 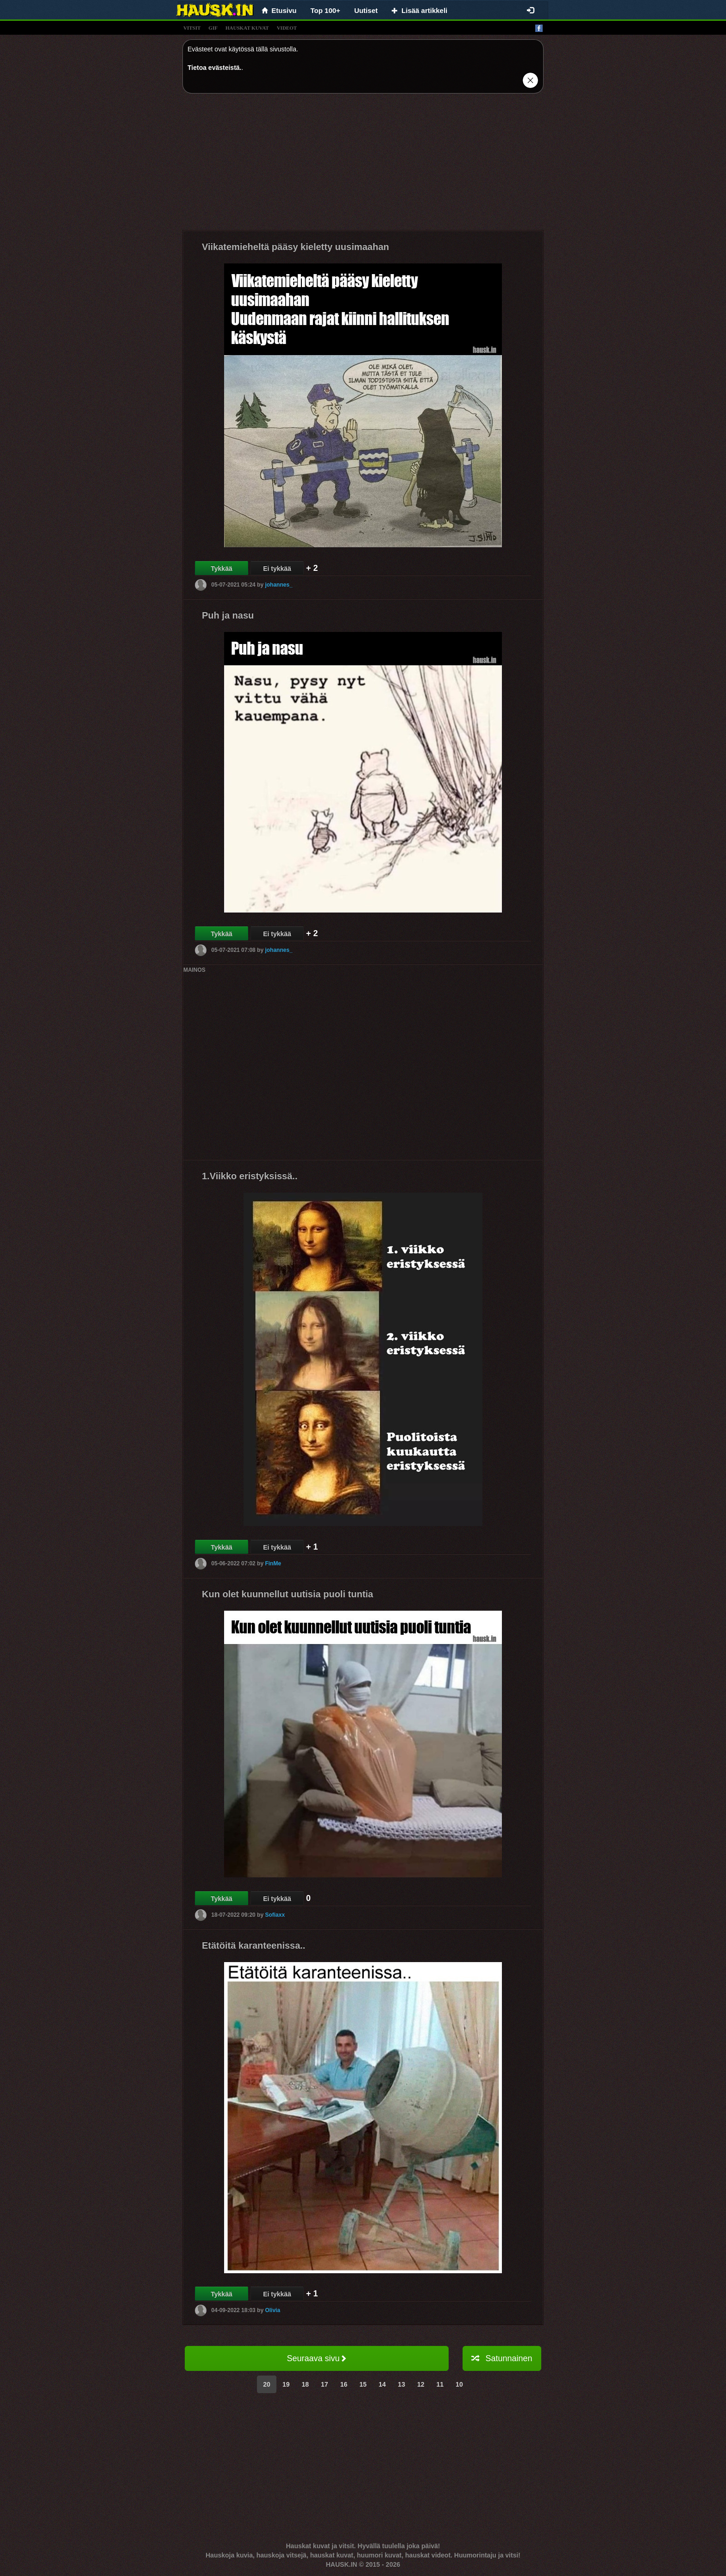 I want to click on 18, so click(x=305, y=2384).